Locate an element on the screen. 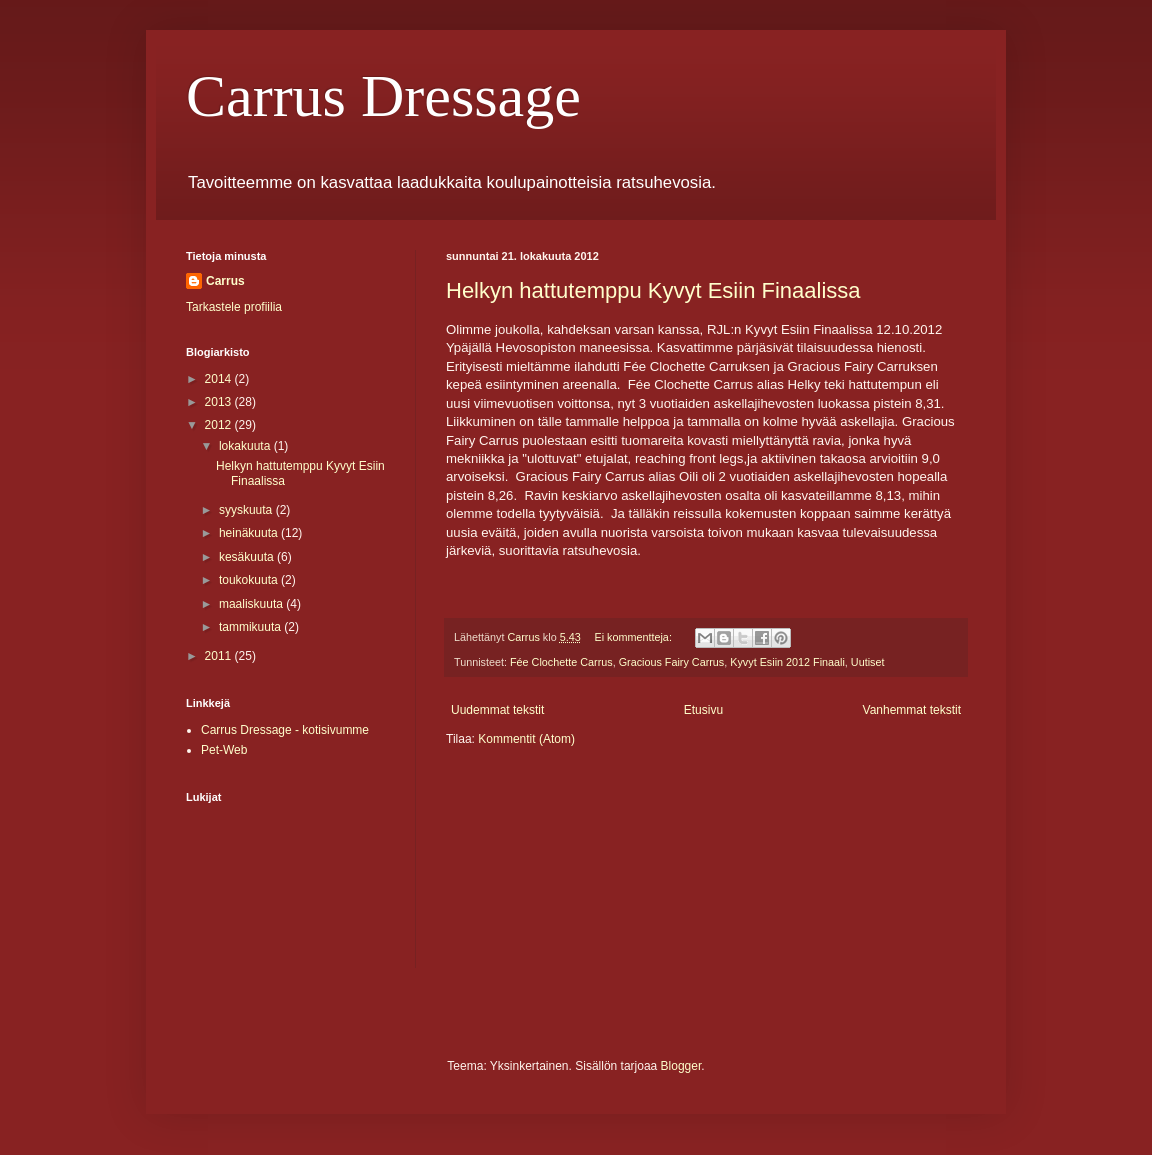 Image resolution: width=1152 pixels, height=1155 pixels. 2014 is located at coordinates (220, 379).